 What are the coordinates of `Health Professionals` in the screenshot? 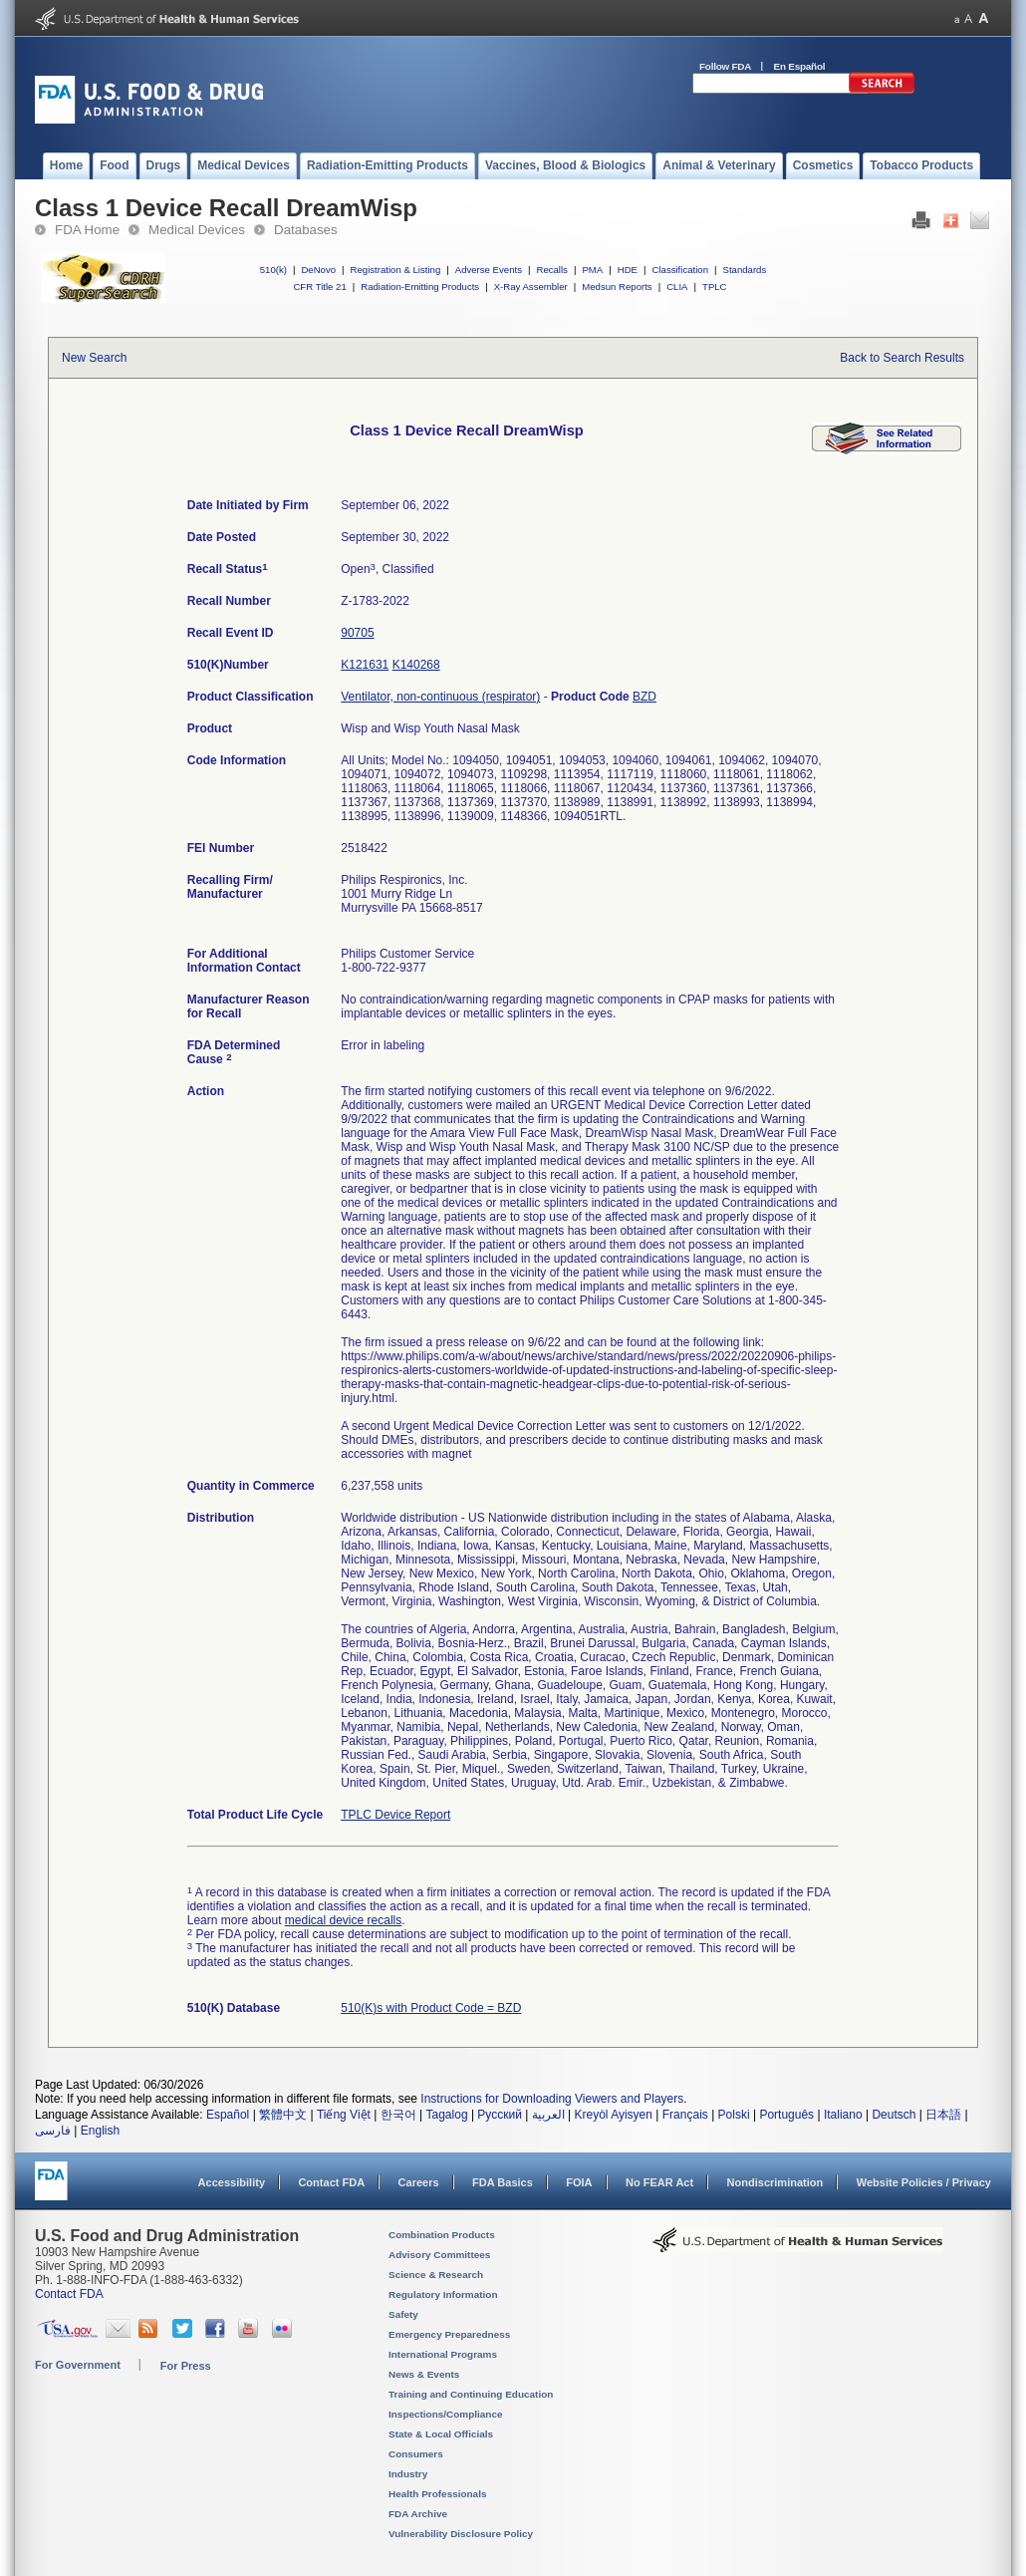 It's located at (437, 2493).